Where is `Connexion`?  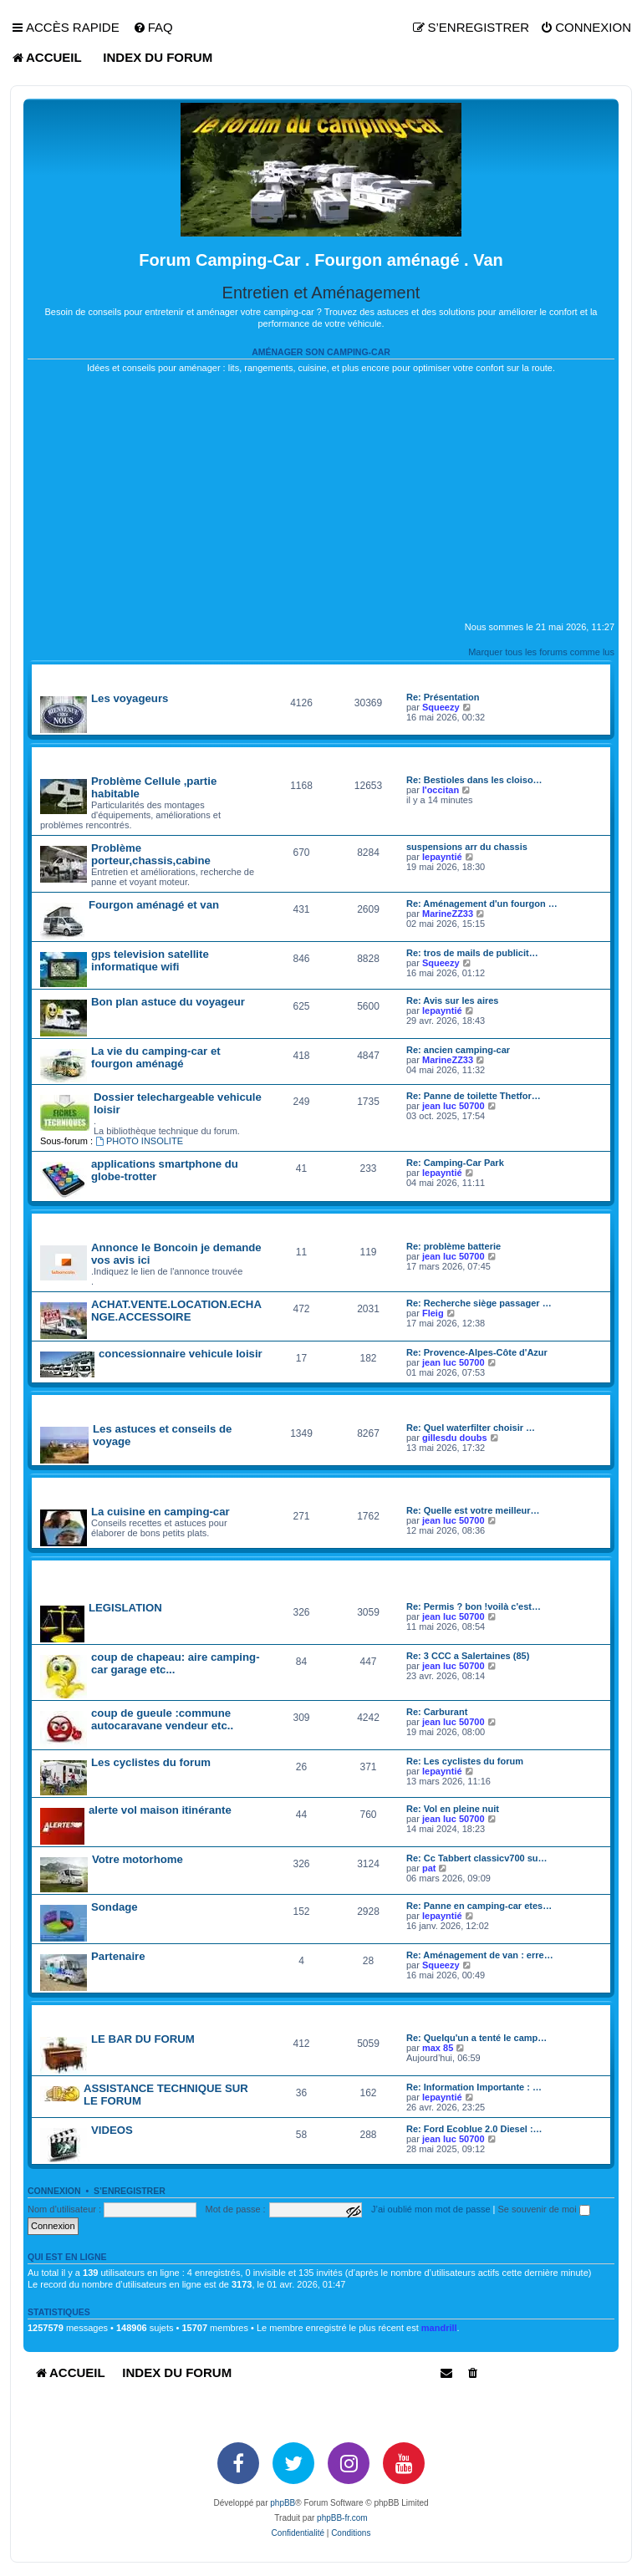 Connexion is located at coordinates (54, 2191).